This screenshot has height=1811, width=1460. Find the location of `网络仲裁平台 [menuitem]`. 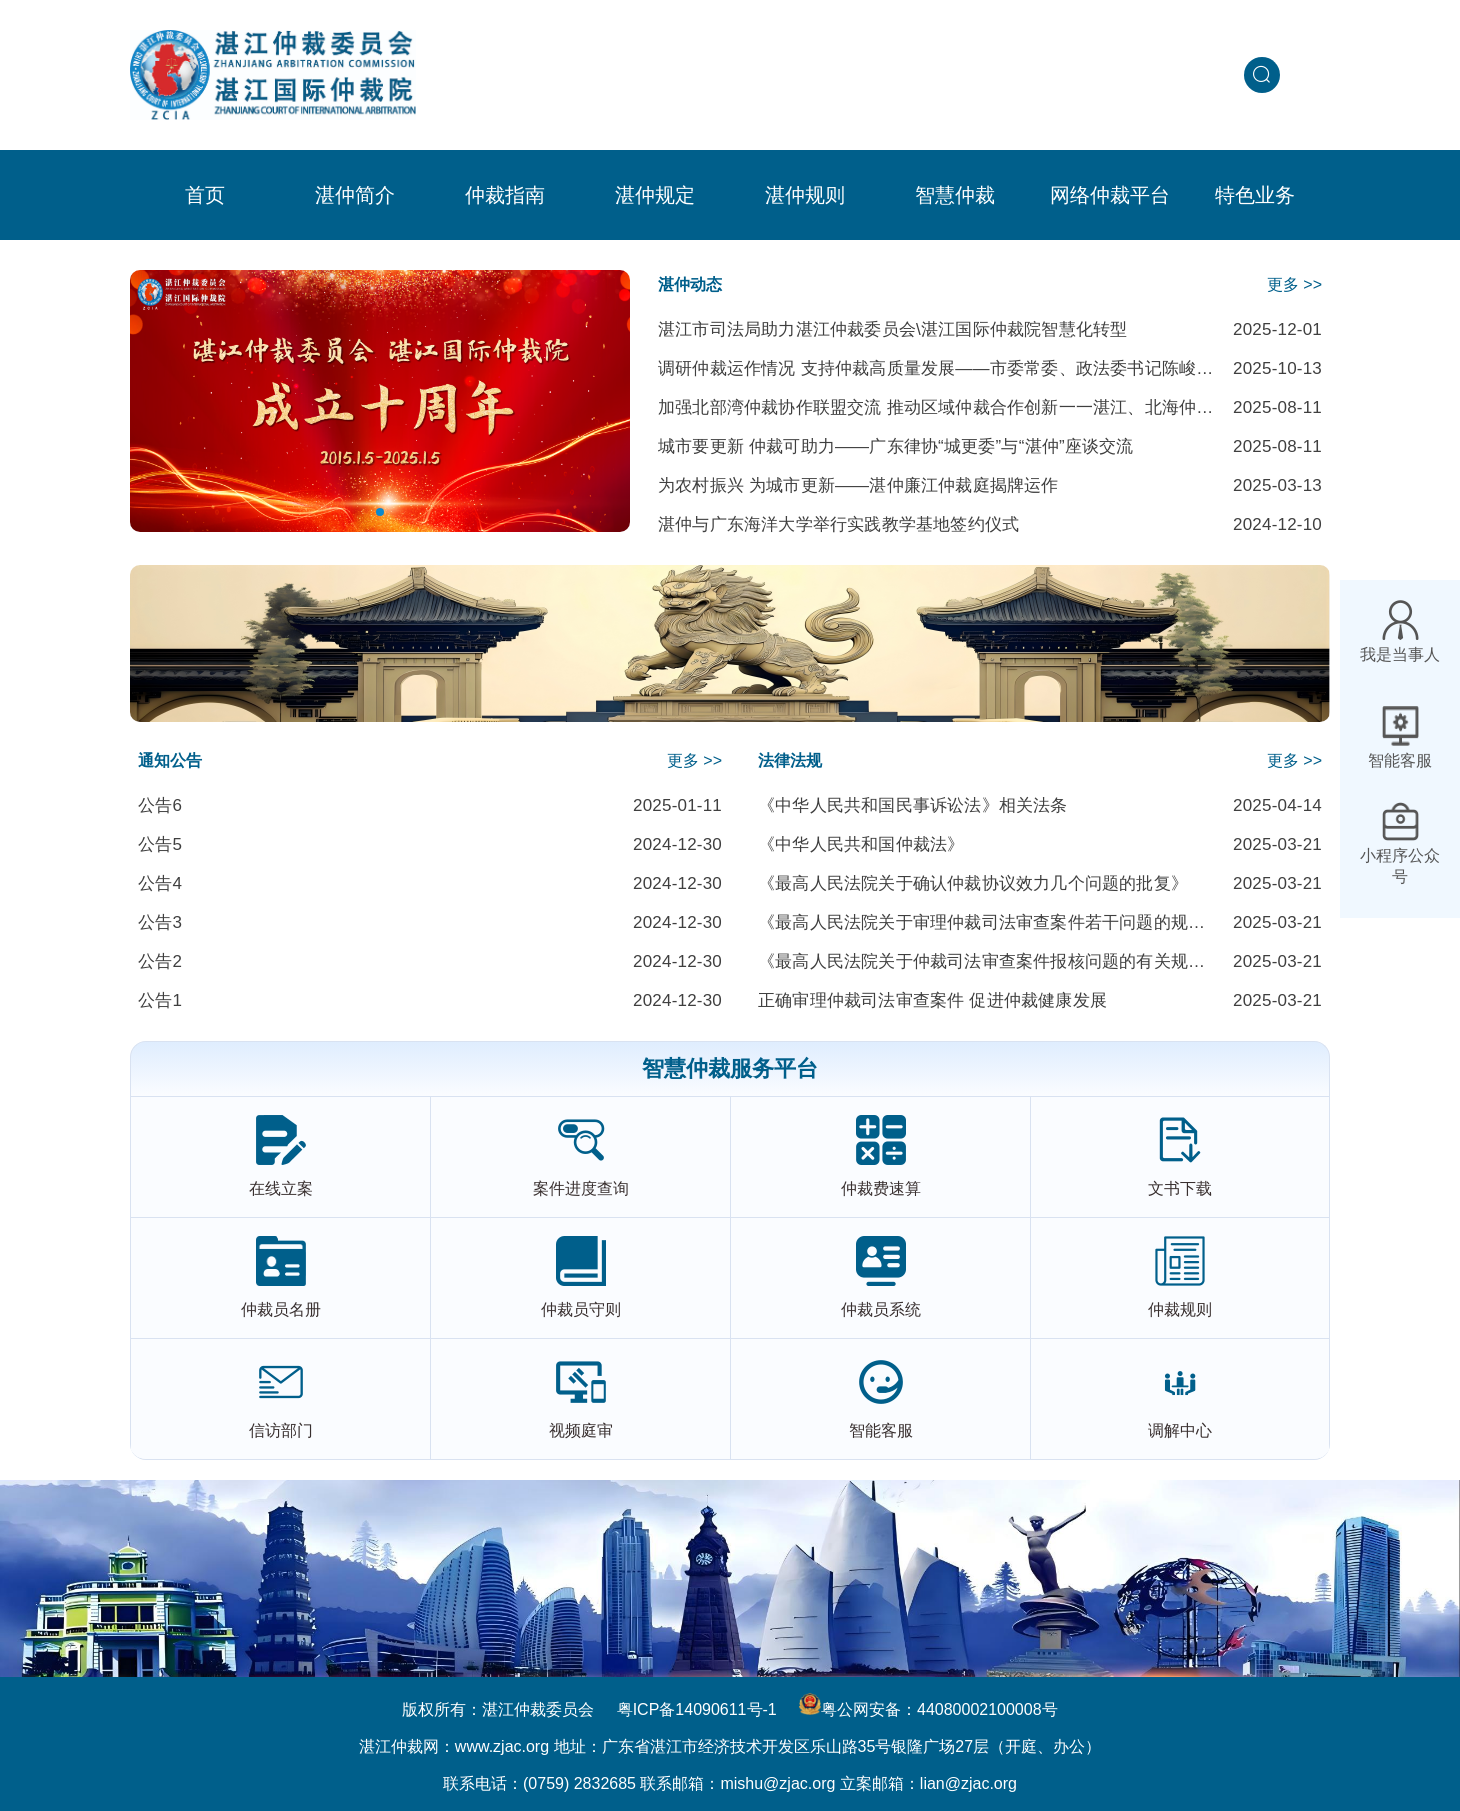

网络仲裁平台 [menuitem] is located at coordinates (1110, 195).